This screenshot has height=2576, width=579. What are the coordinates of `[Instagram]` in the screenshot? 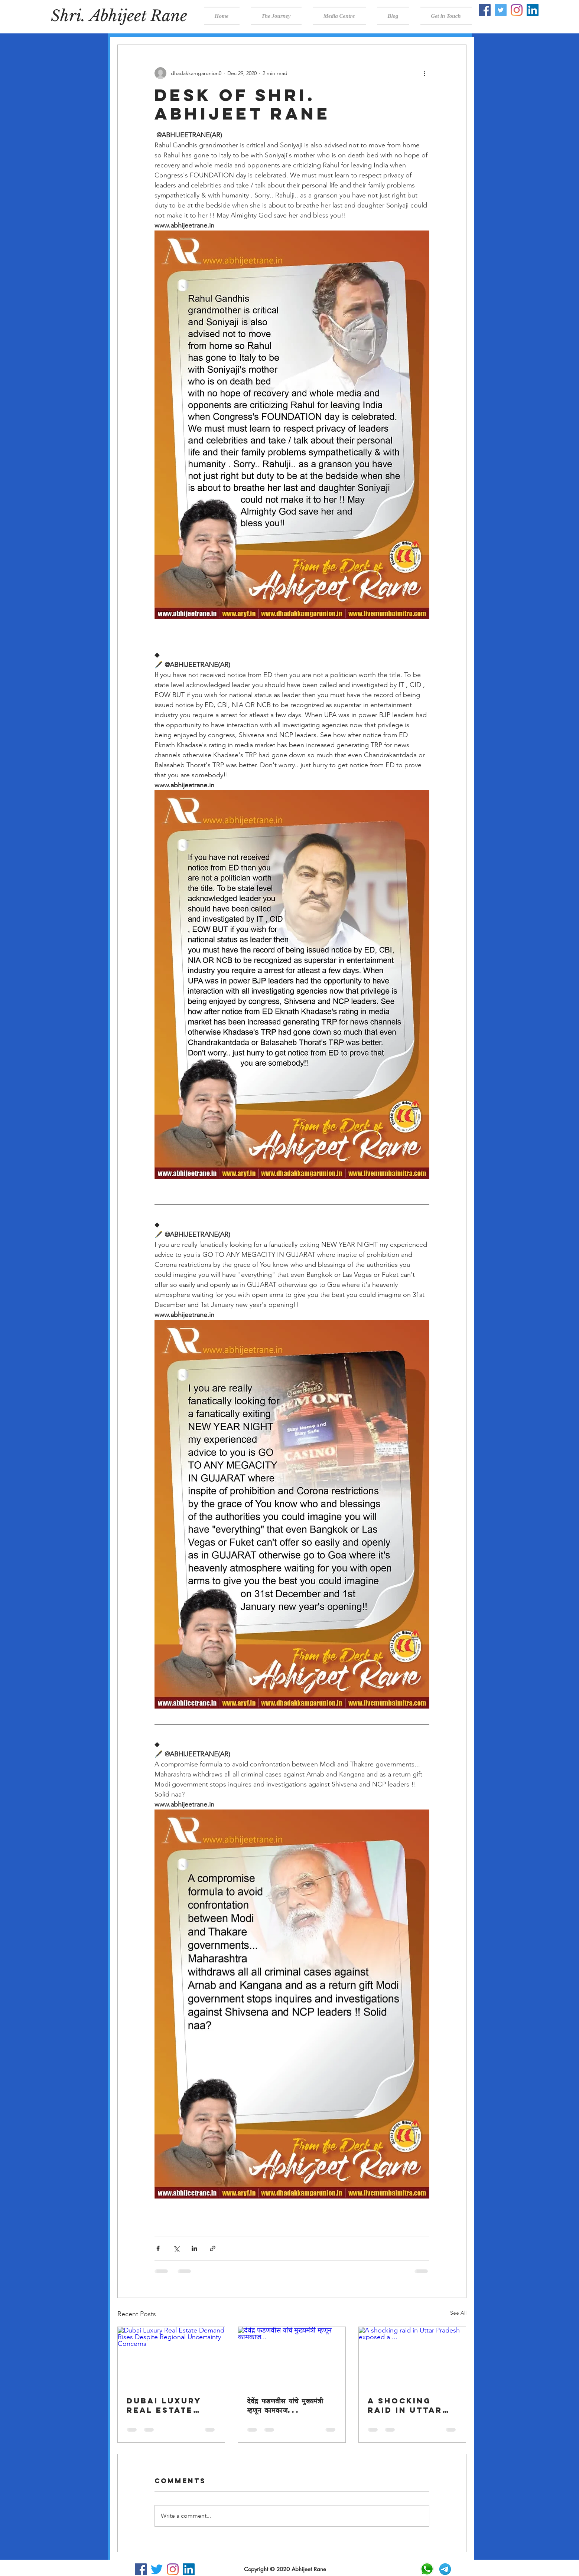 It's located at (517, 10).